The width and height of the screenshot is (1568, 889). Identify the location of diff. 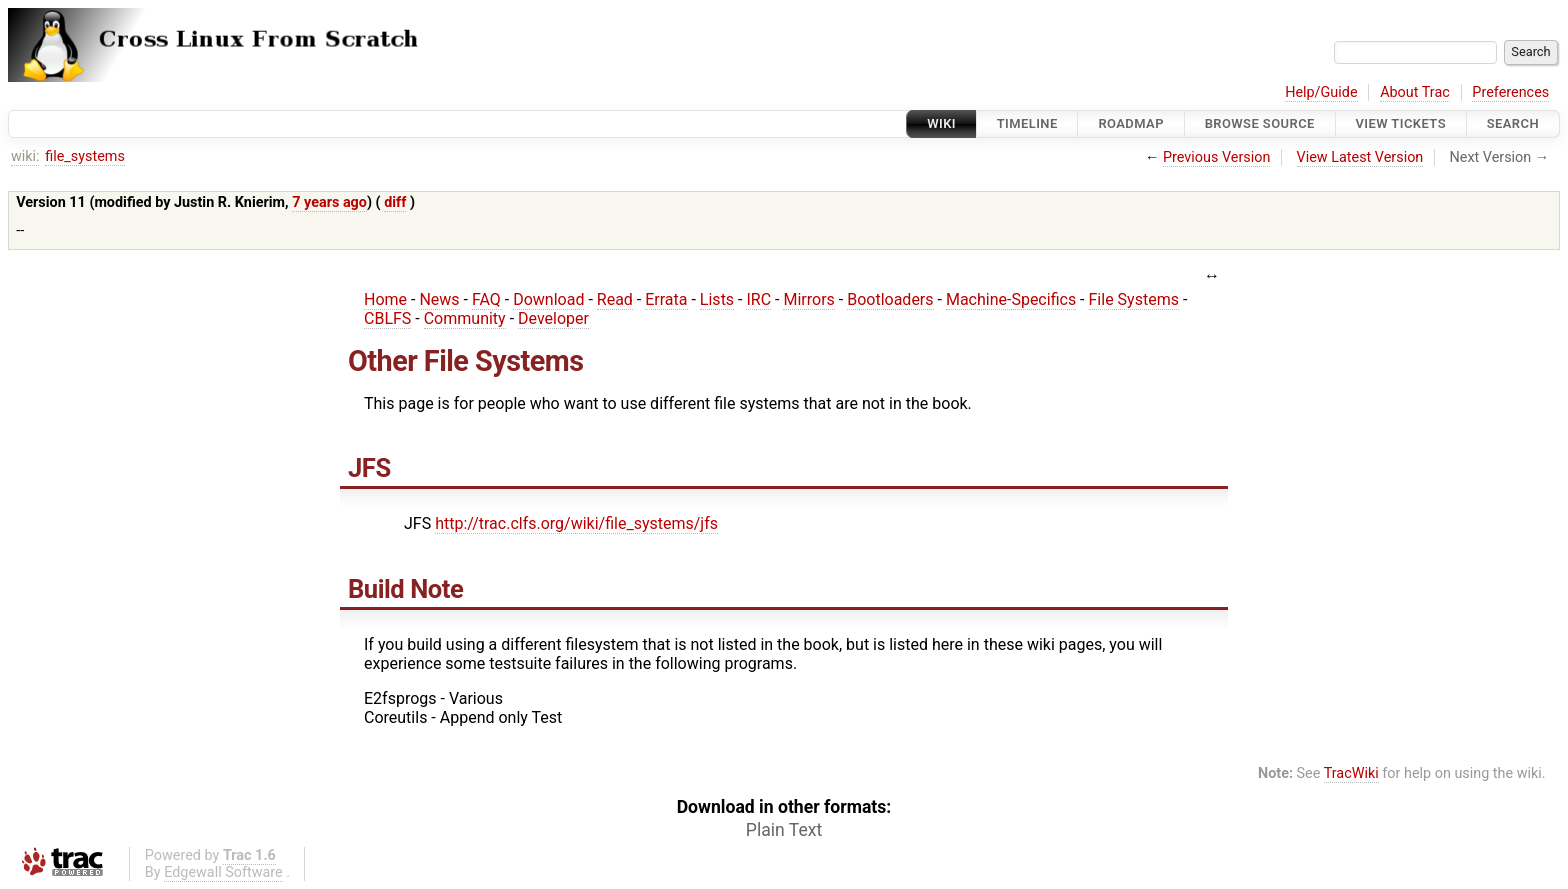
(395, 202).